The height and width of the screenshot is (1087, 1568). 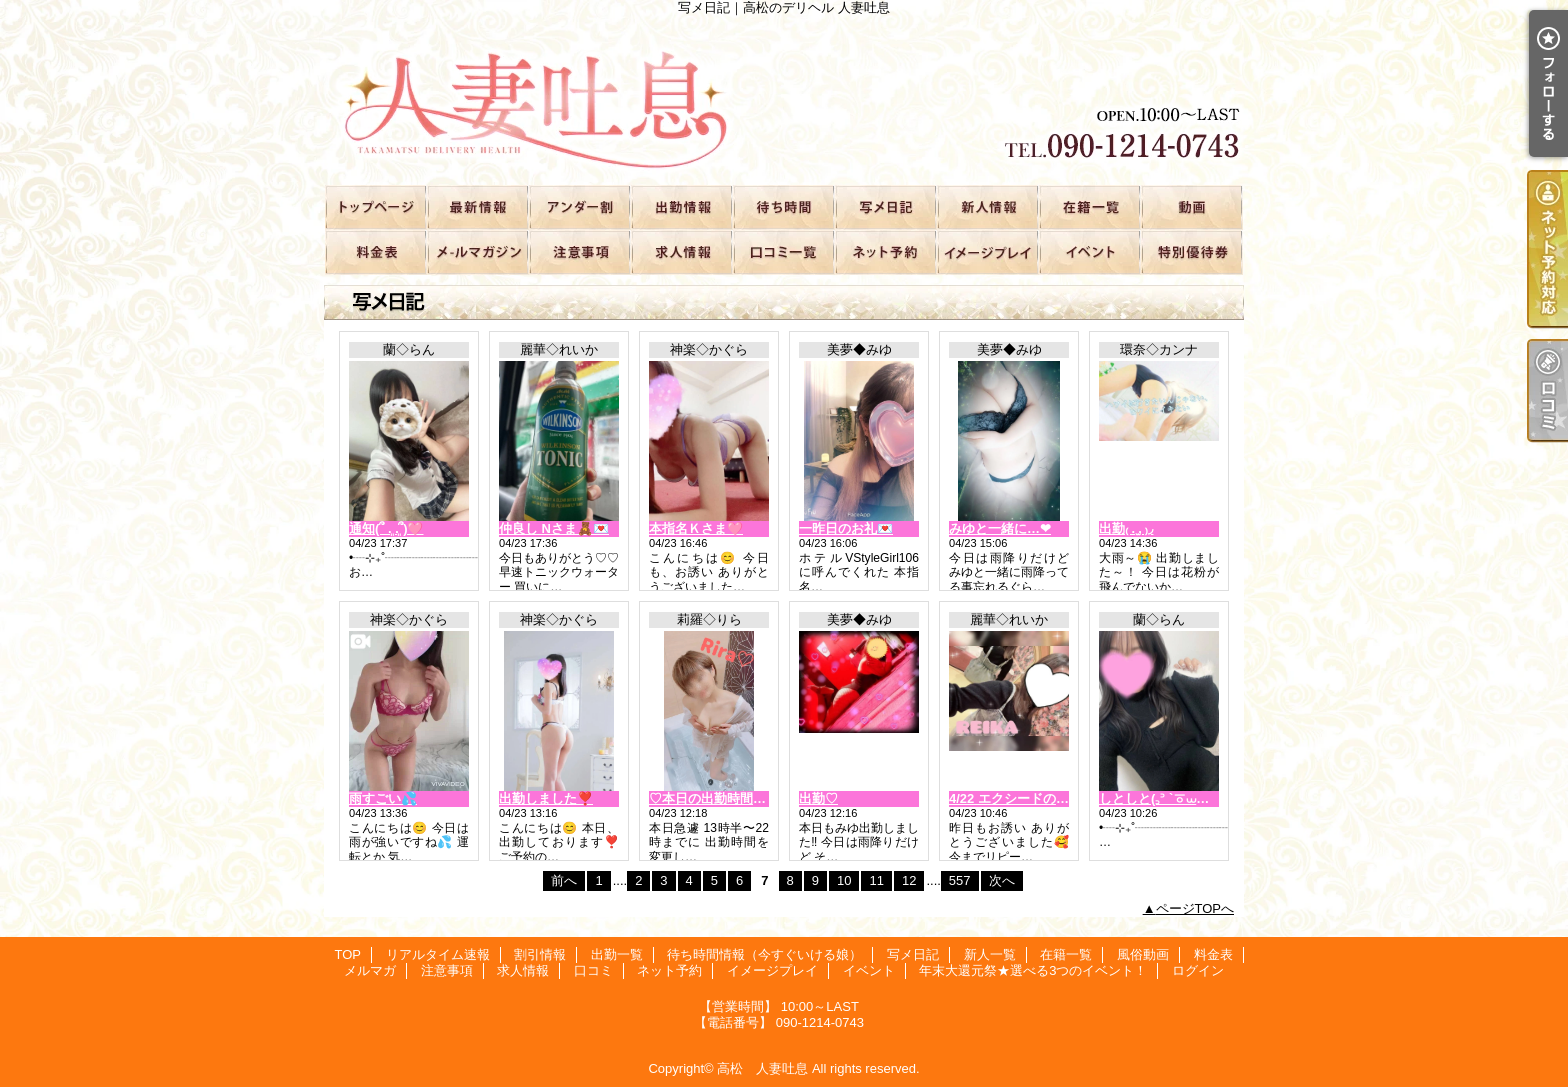 What do you see at coordinates (579, 251) in the screenshot?
I see `注意事項` at bounding box center [579, 251].